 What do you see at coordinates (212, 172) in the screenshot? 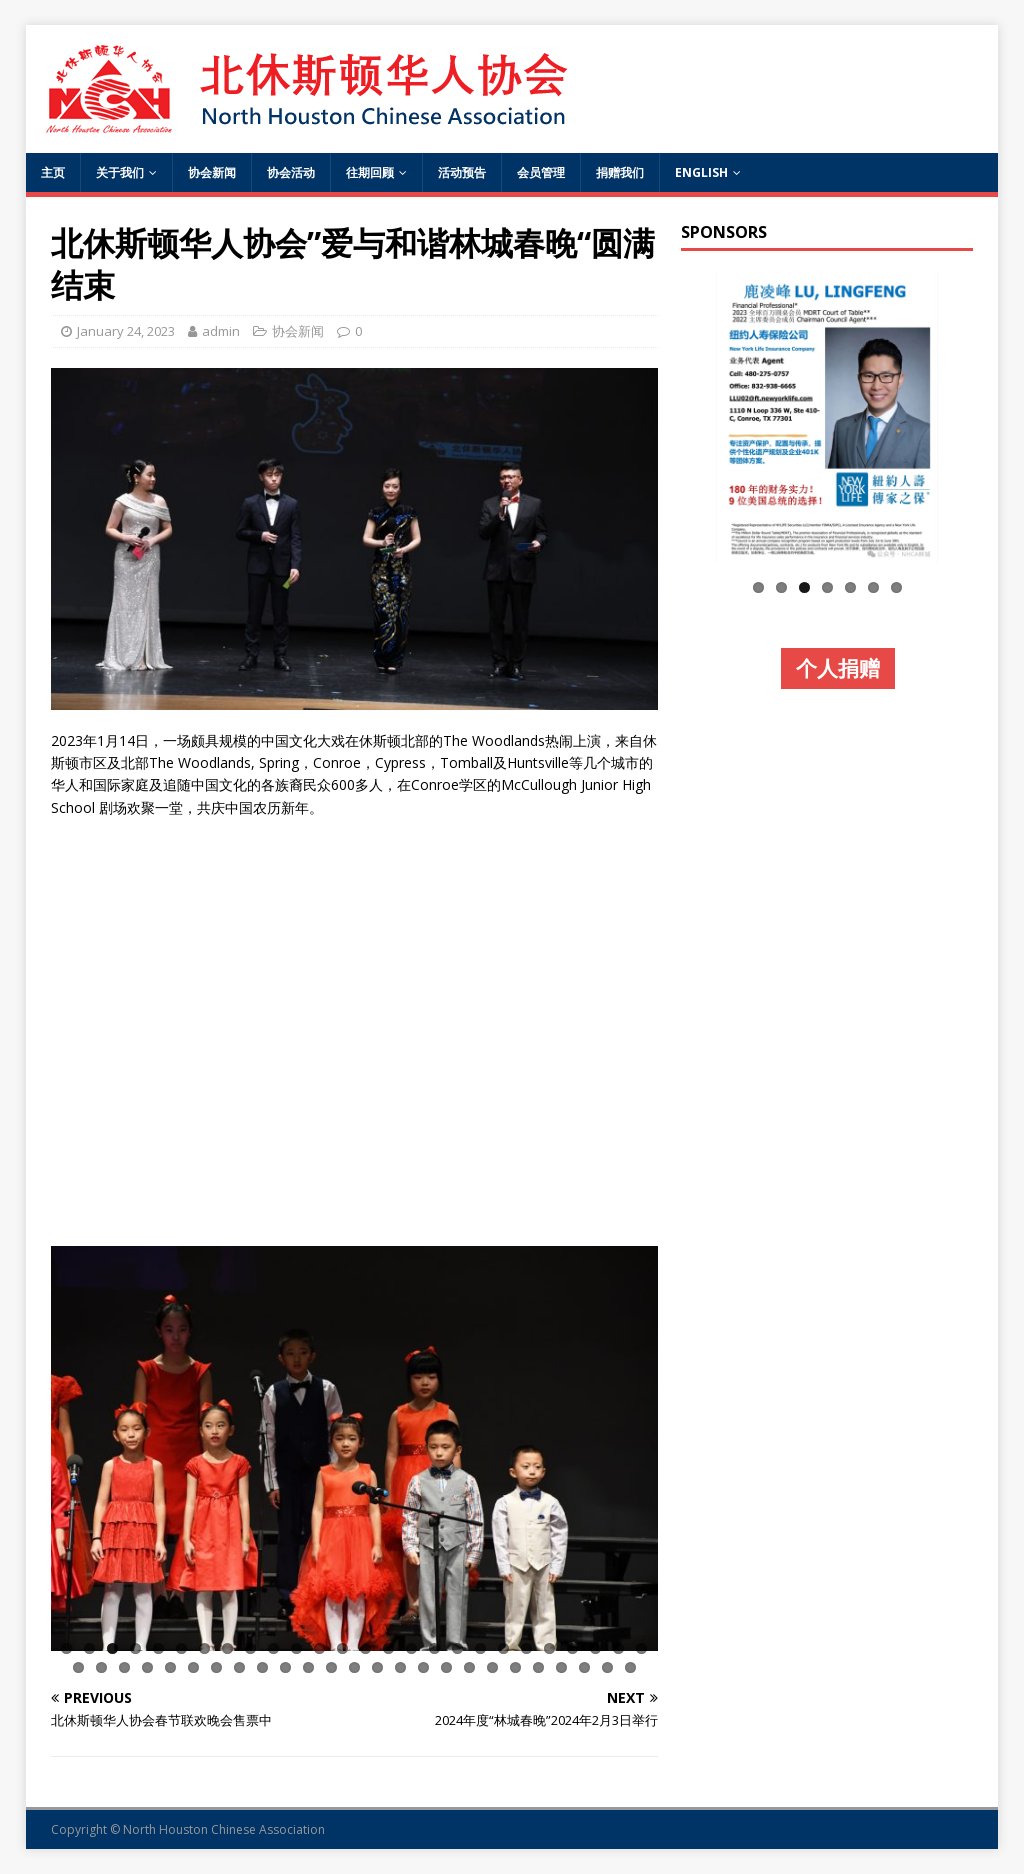
I see `协会新闻` at bounding box center [212, 172].